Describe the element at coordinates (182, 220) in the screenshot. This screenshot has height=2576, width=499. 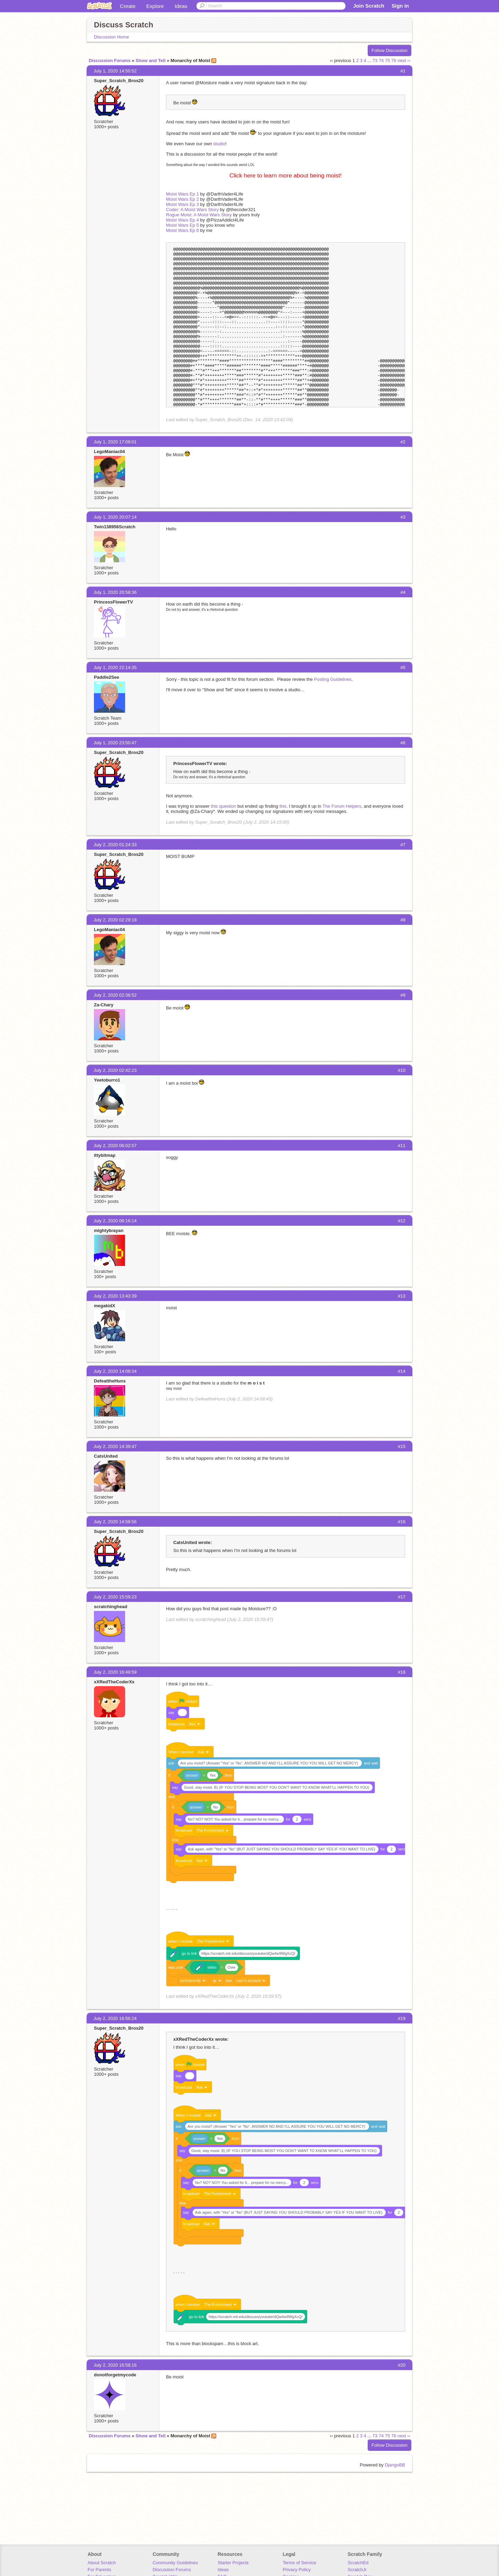
I see `Moist Wars Ep 4` at that location.